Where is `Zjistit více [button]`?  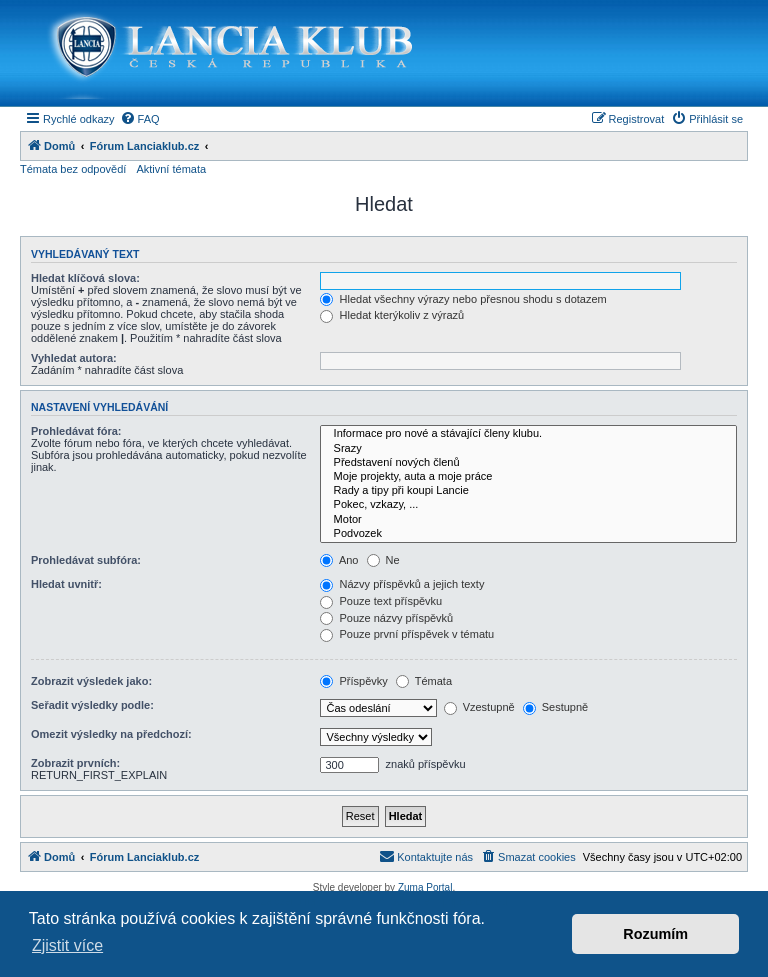 Zjistit více [button] is located at coordinates (67, 945).